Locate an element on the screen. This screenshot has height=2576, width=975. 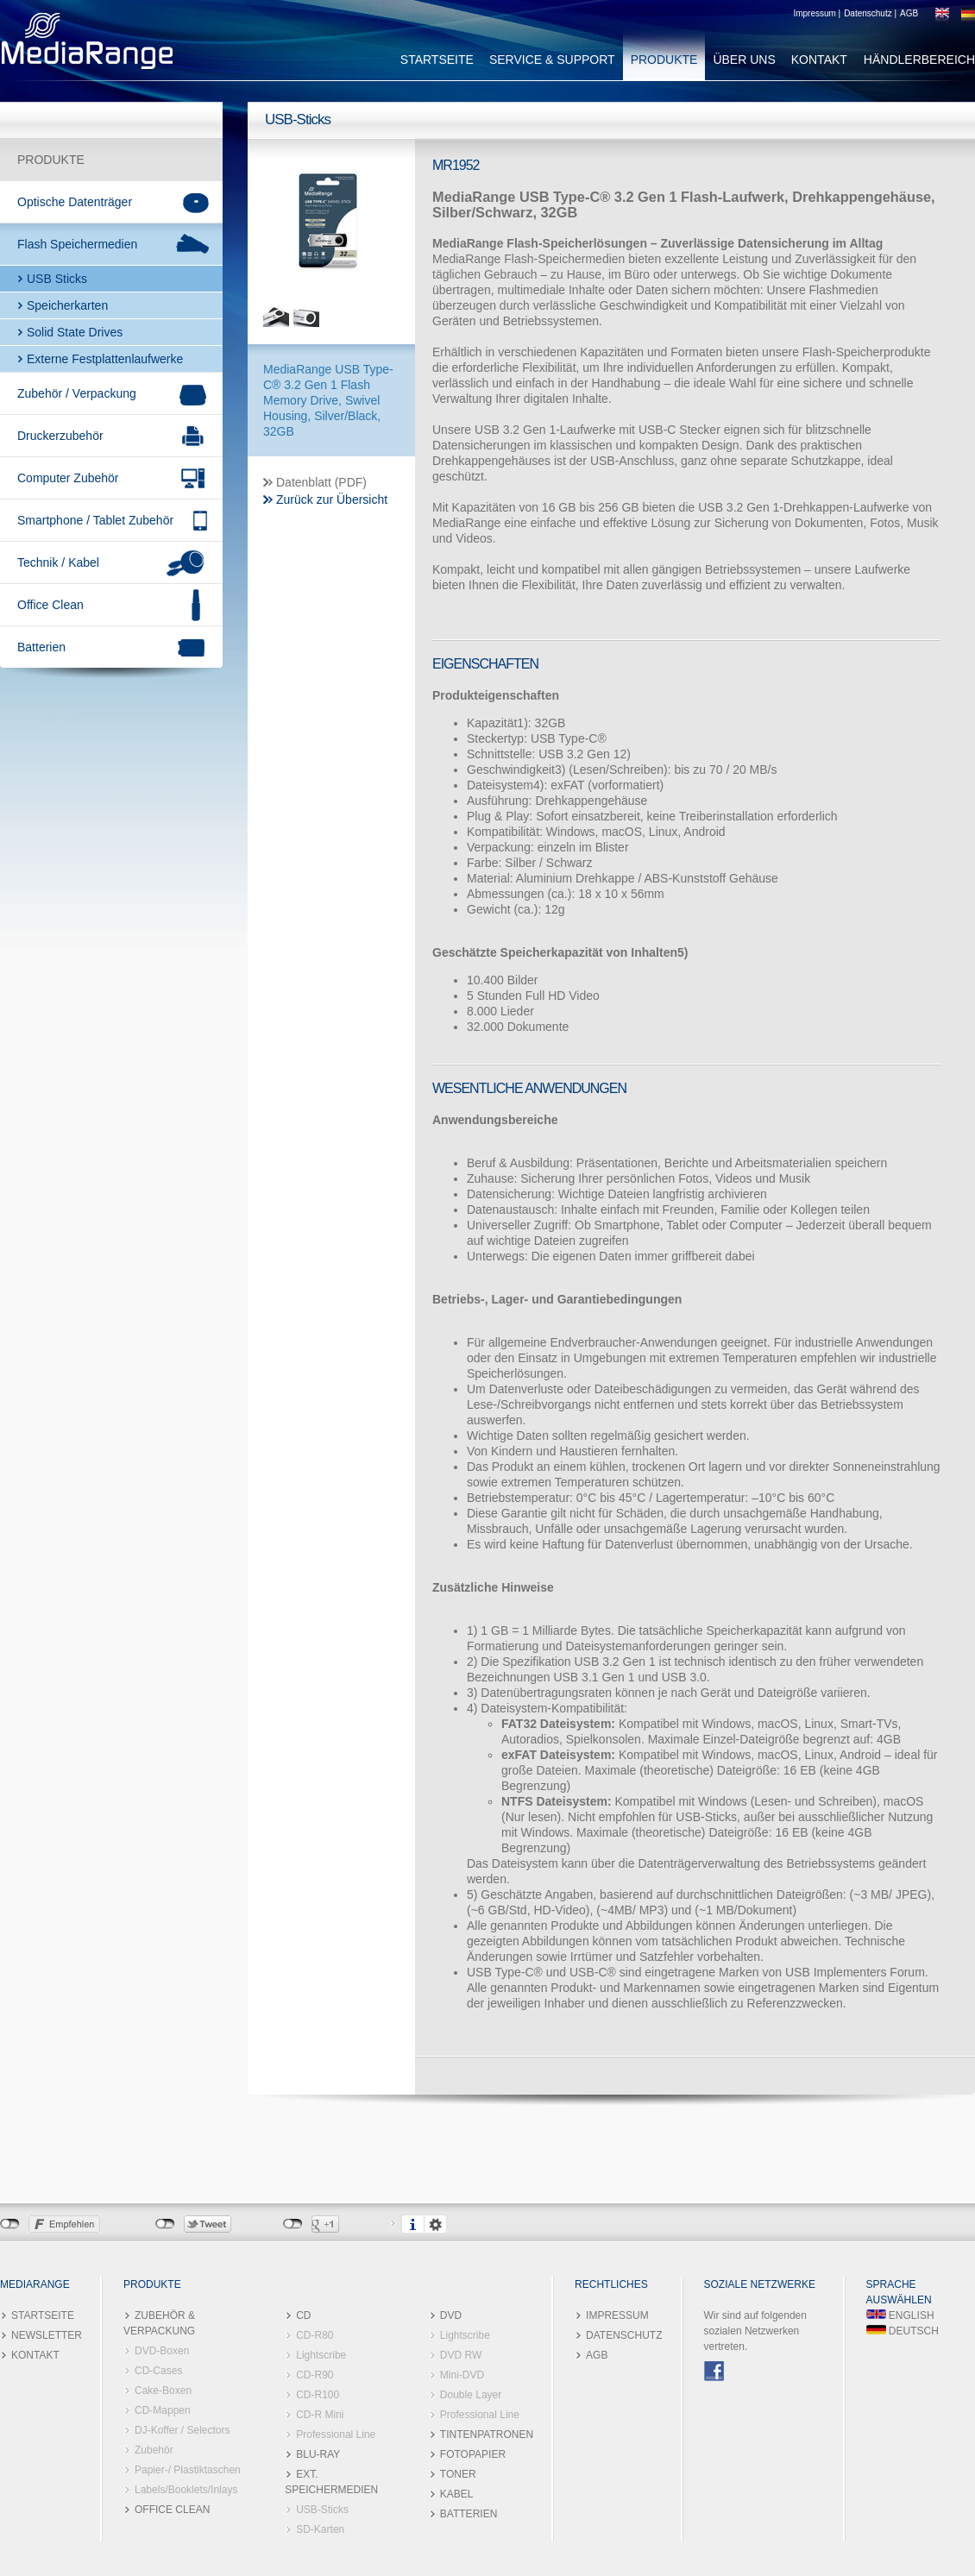
DVD is located at coordinates (451, 2315).